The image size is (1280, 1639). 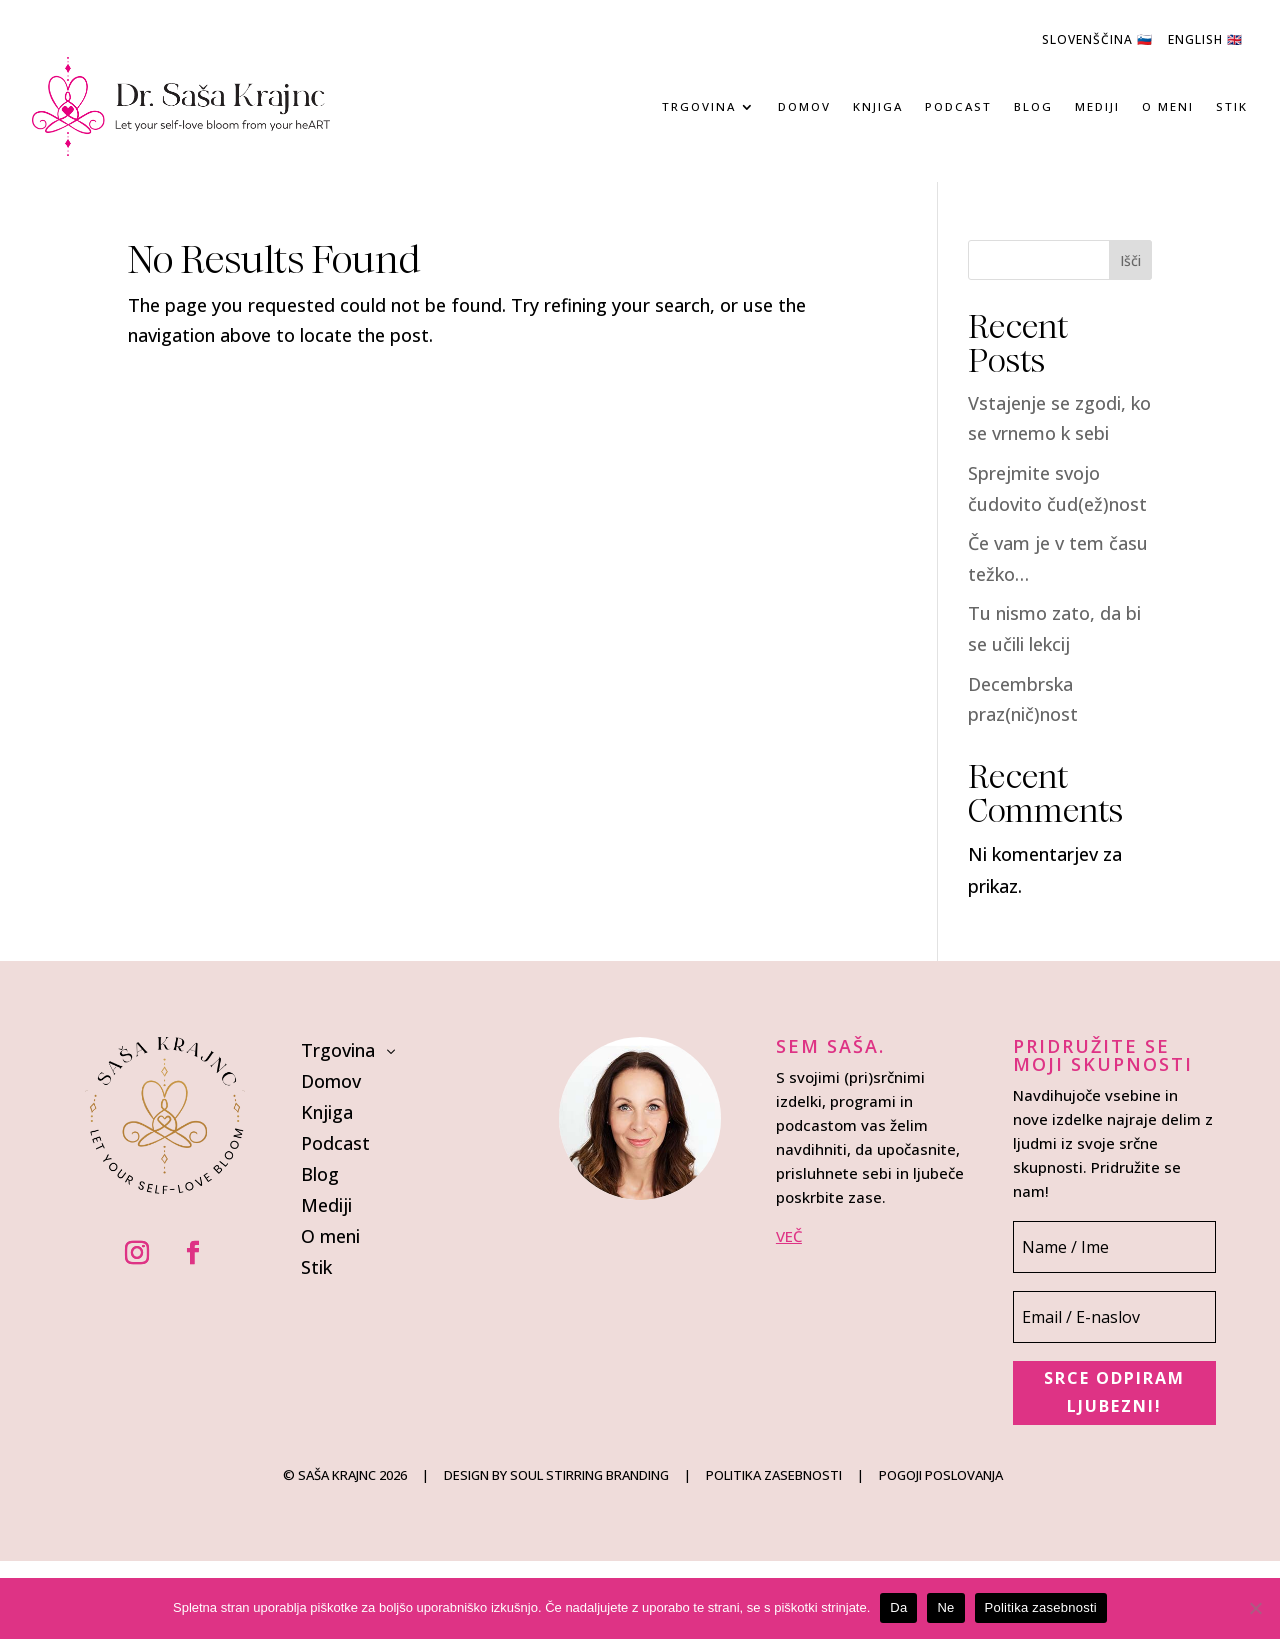 I want to click on VEČ, so click(x=789, y=1236).